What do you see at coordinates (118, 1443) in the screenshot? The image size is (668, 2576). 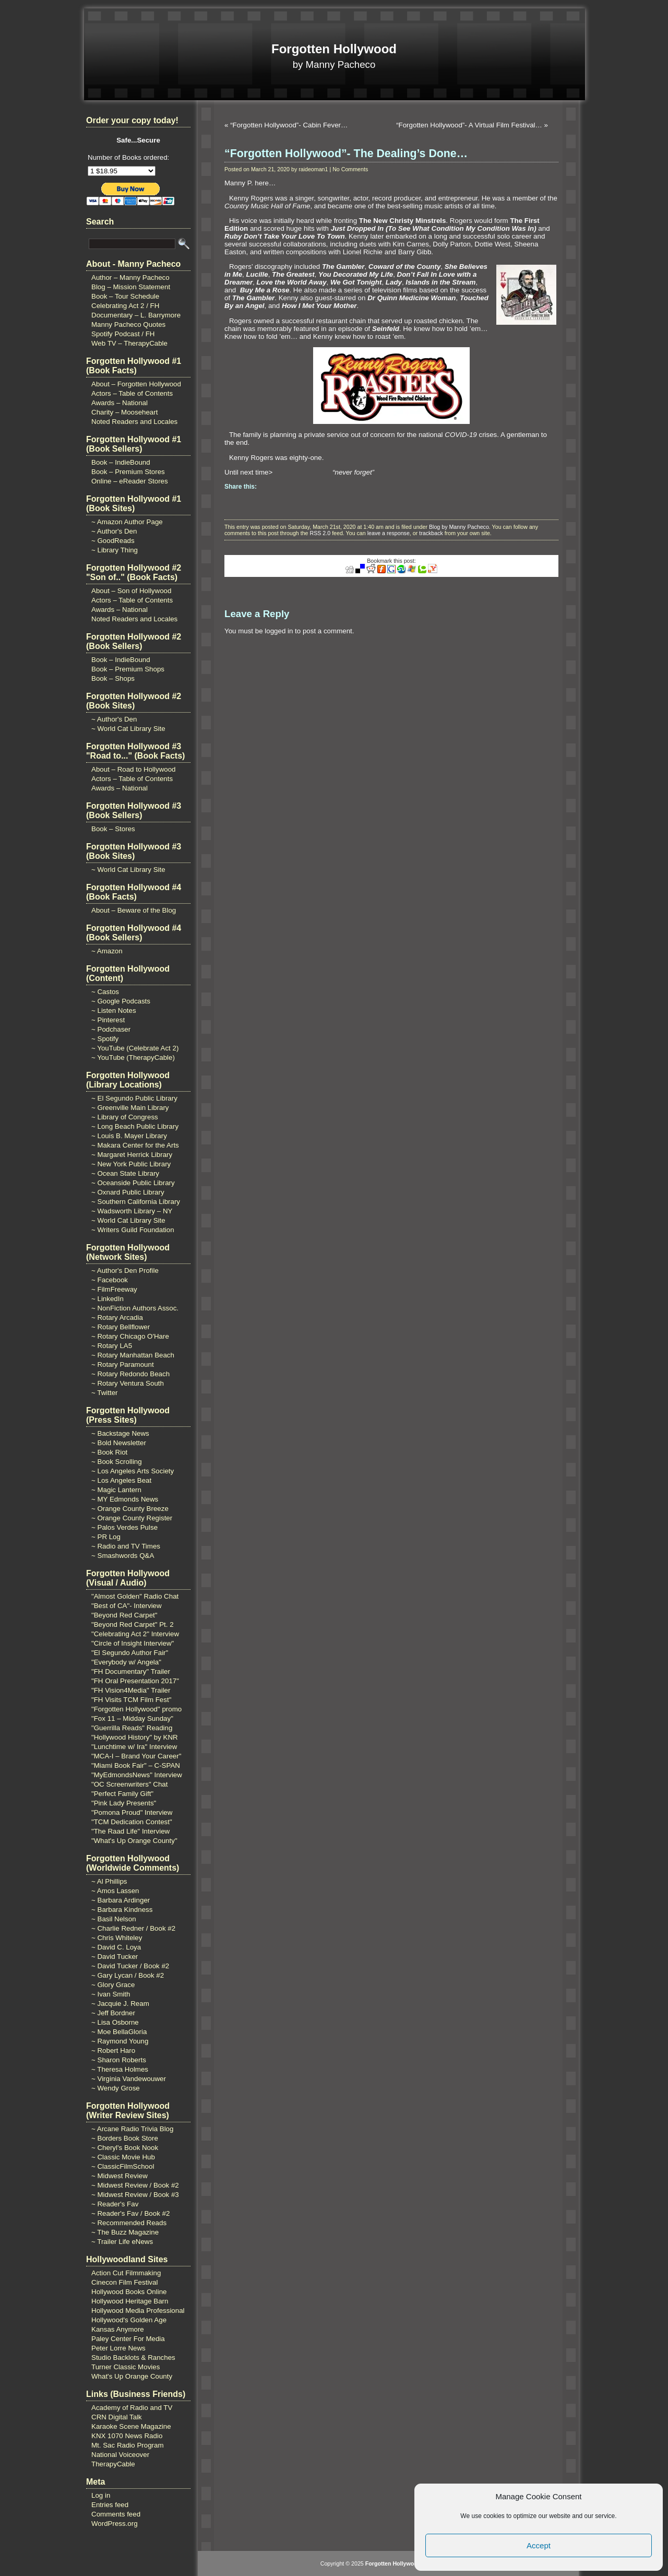 I see `~ Bold Newsletter` at bounding box center [118, 1443].